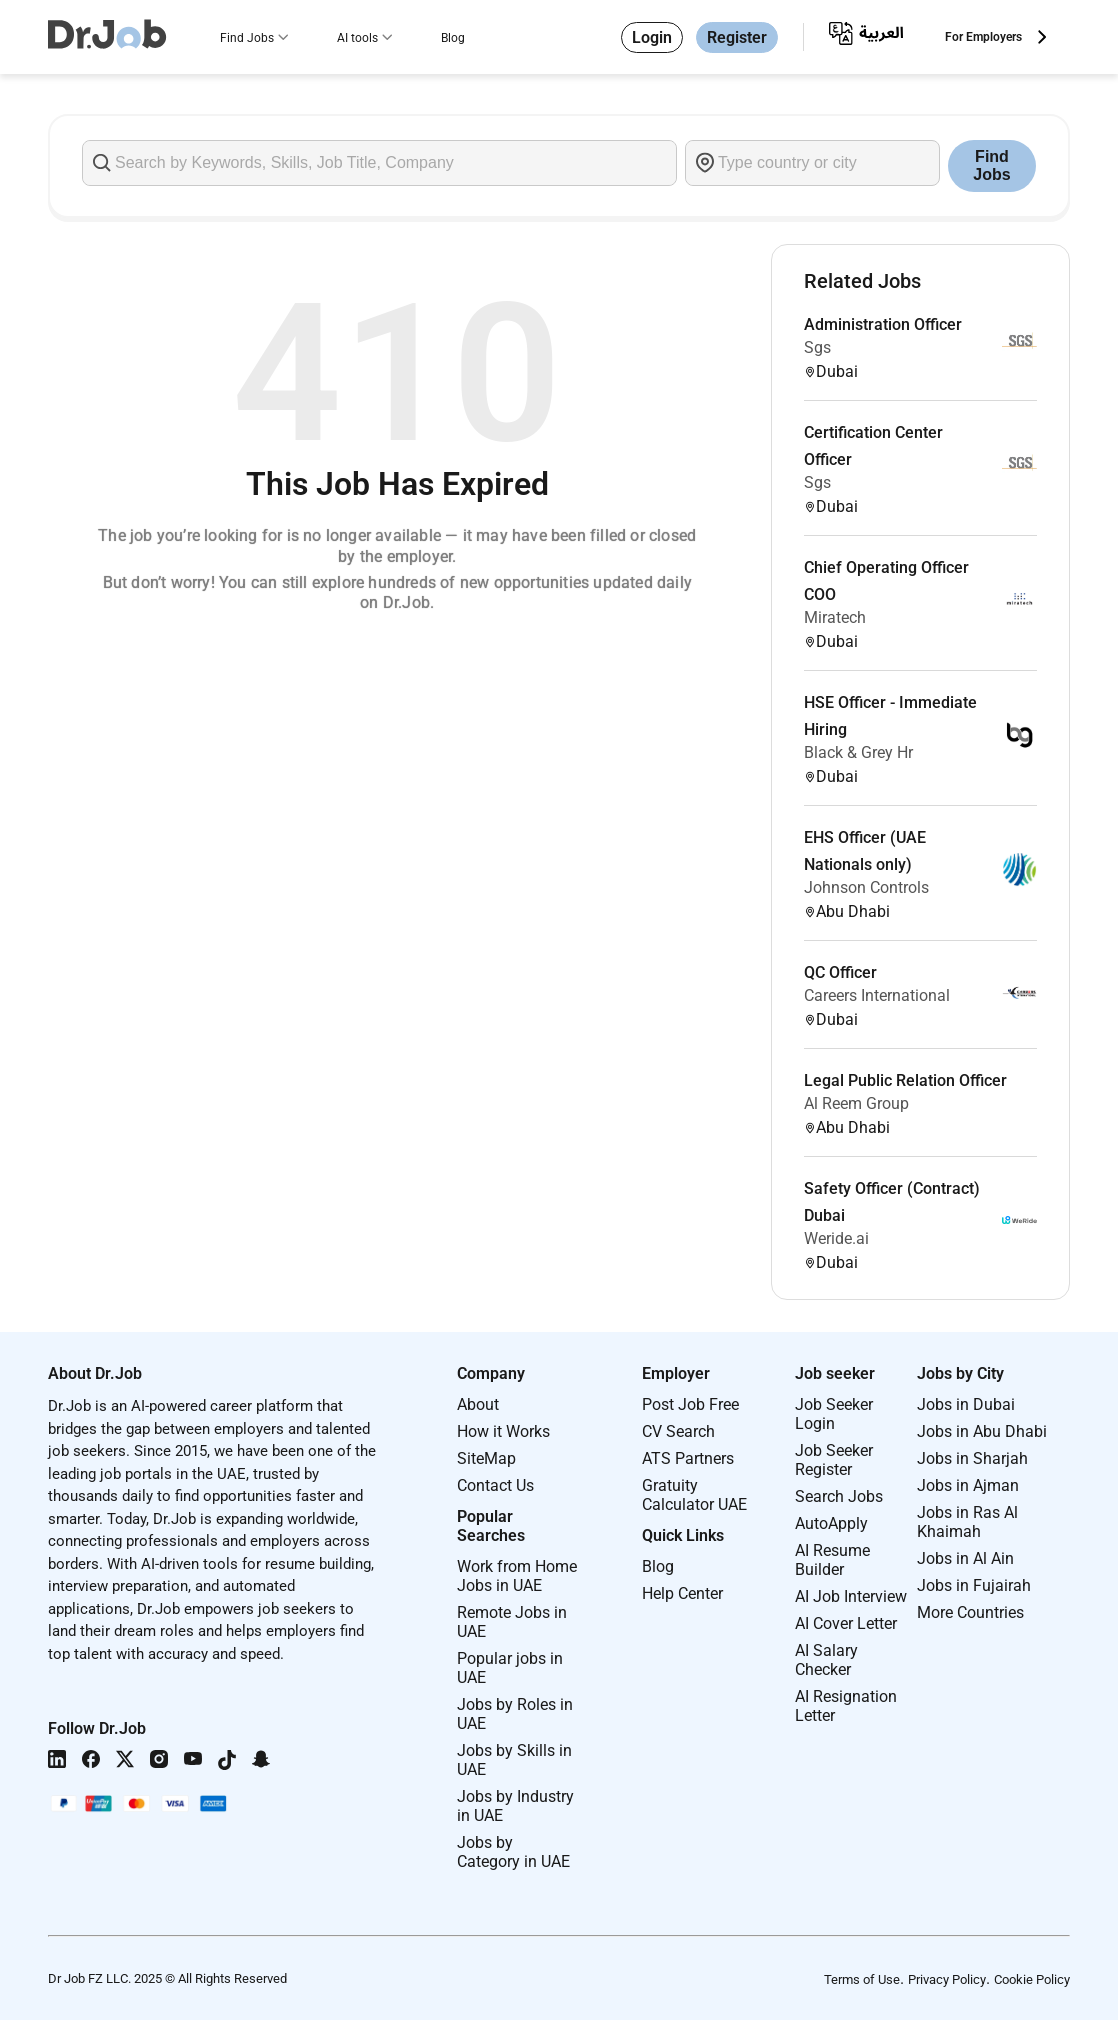  I want to click on Gratuity Calculator UAE, so click(694, 1495).